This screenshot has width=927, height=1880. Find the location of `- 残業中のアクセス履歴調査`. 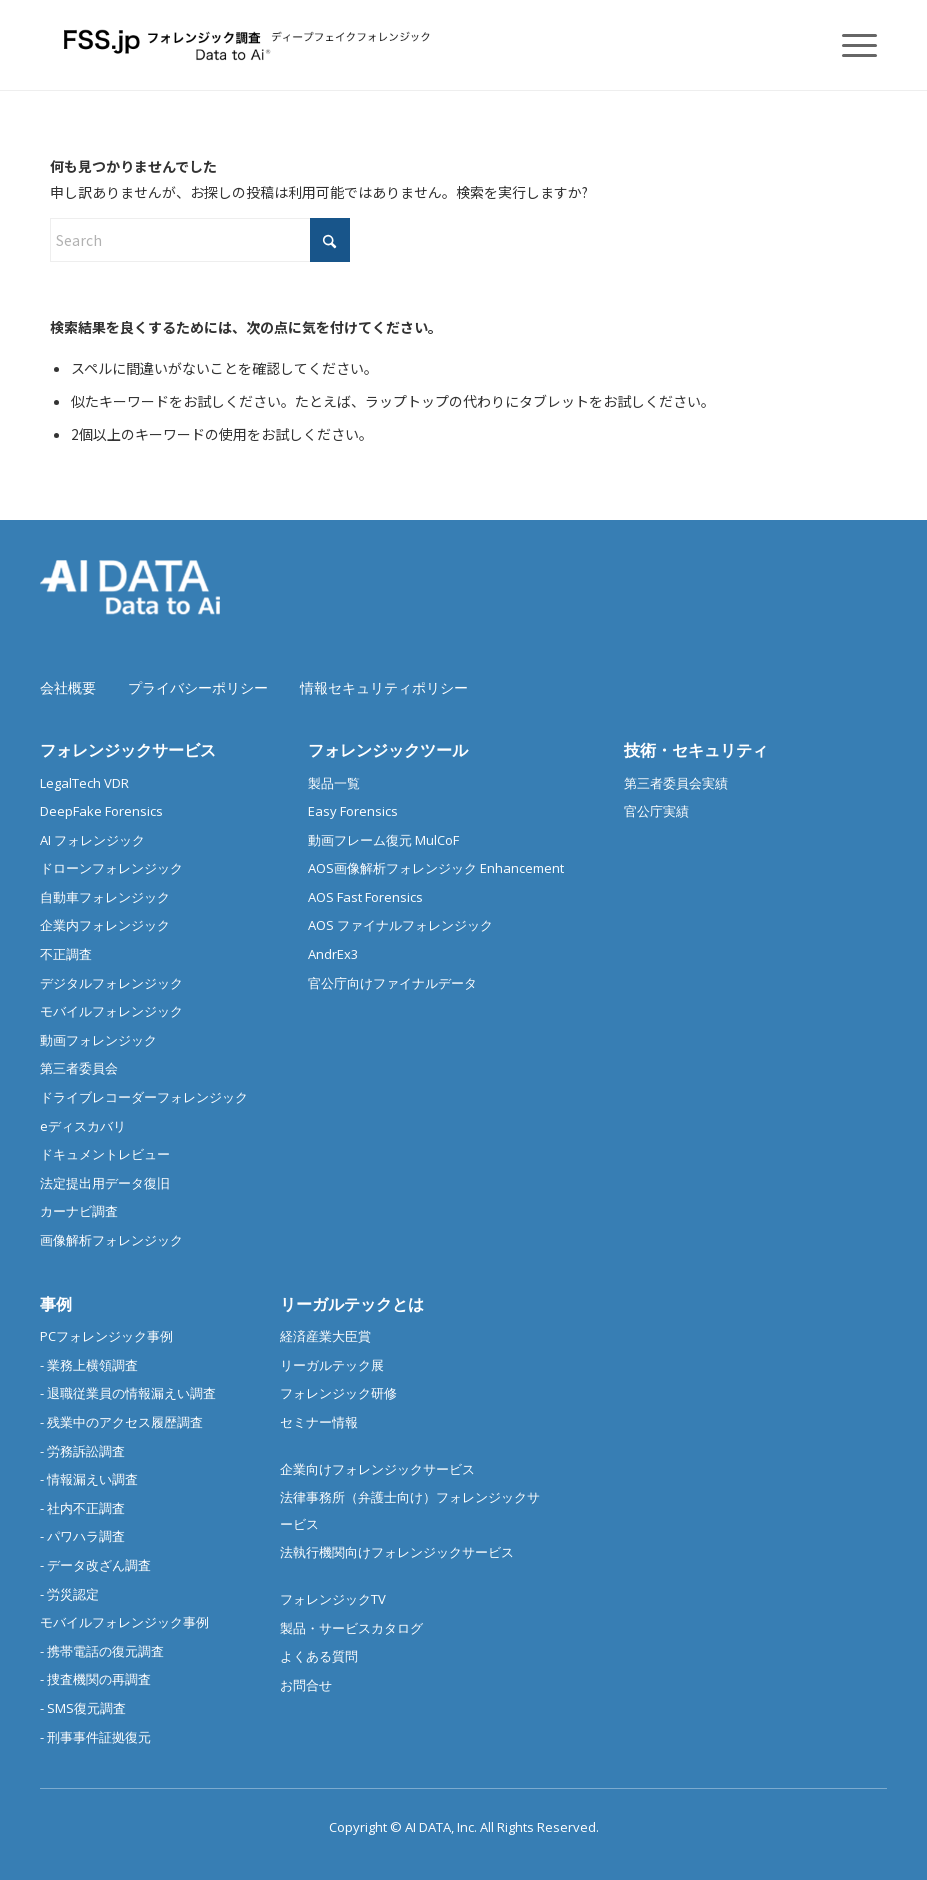

- 残業中のアクセス履歴調査 is located at coordinates (121, 1422).